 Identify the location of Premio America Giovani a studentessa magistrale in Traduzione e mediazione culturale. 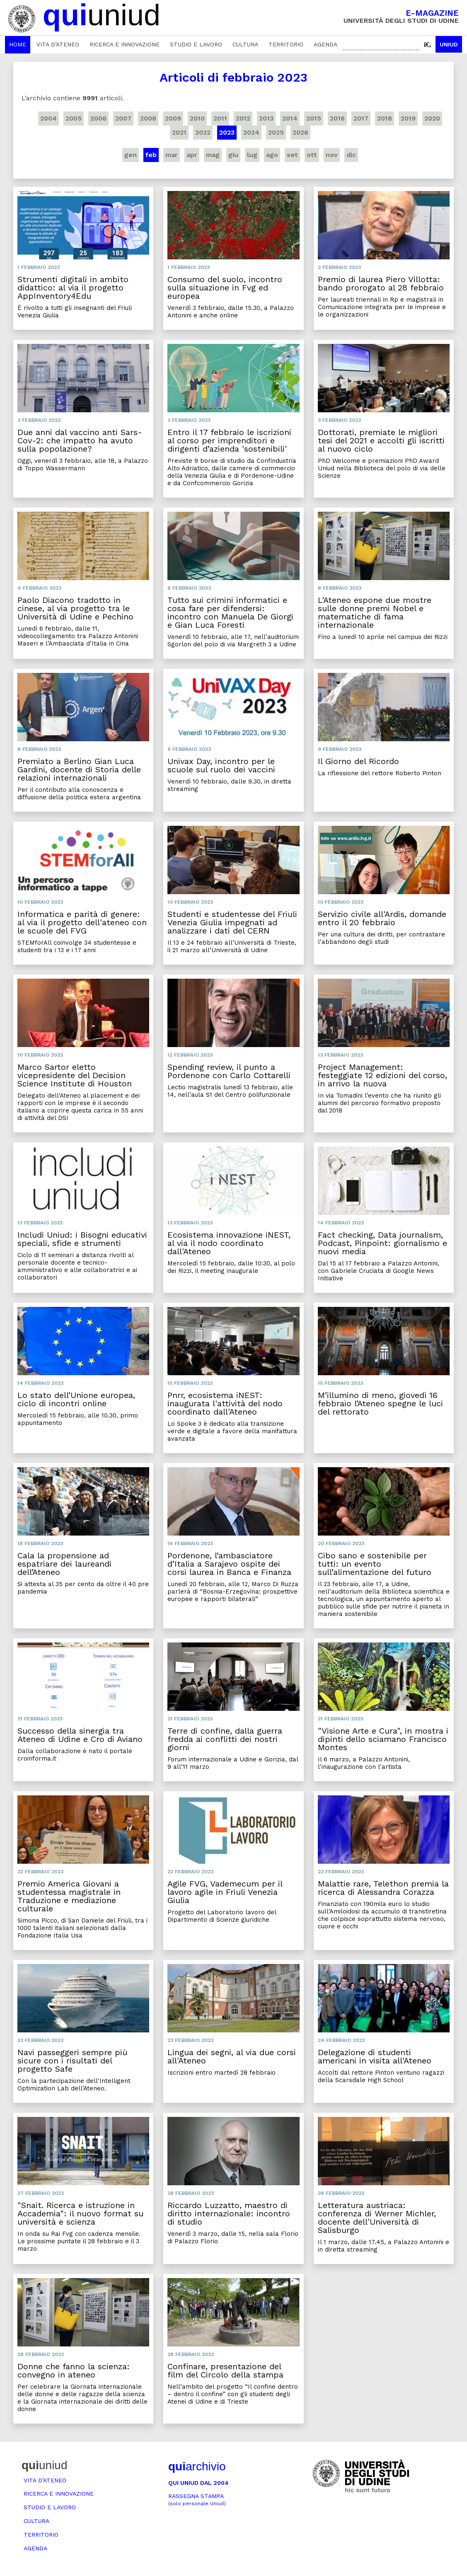
(69, 1896).